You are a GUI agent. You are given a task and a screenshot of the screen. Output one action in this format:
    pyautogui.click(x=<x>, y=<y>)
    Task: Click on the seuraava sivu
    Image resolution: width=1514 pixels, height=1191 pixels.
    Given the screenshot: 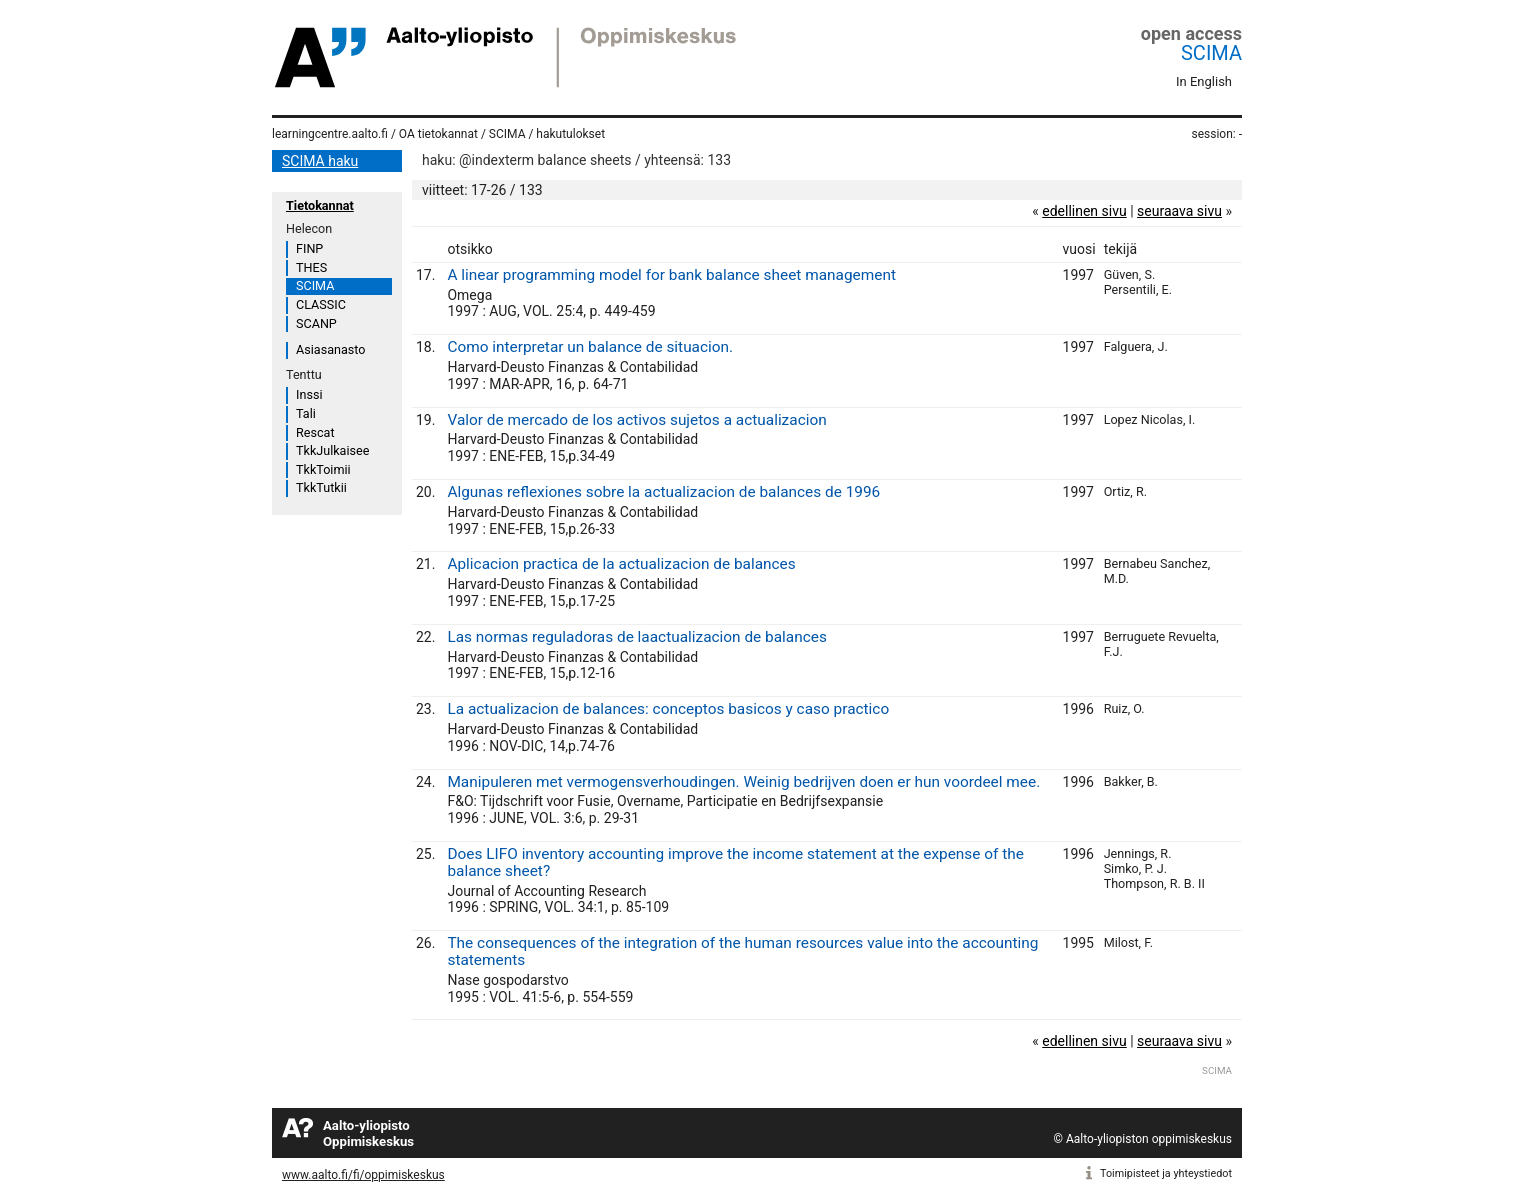 What is the action you would take?
    pyautogui.click(x=1179, y=211)
    